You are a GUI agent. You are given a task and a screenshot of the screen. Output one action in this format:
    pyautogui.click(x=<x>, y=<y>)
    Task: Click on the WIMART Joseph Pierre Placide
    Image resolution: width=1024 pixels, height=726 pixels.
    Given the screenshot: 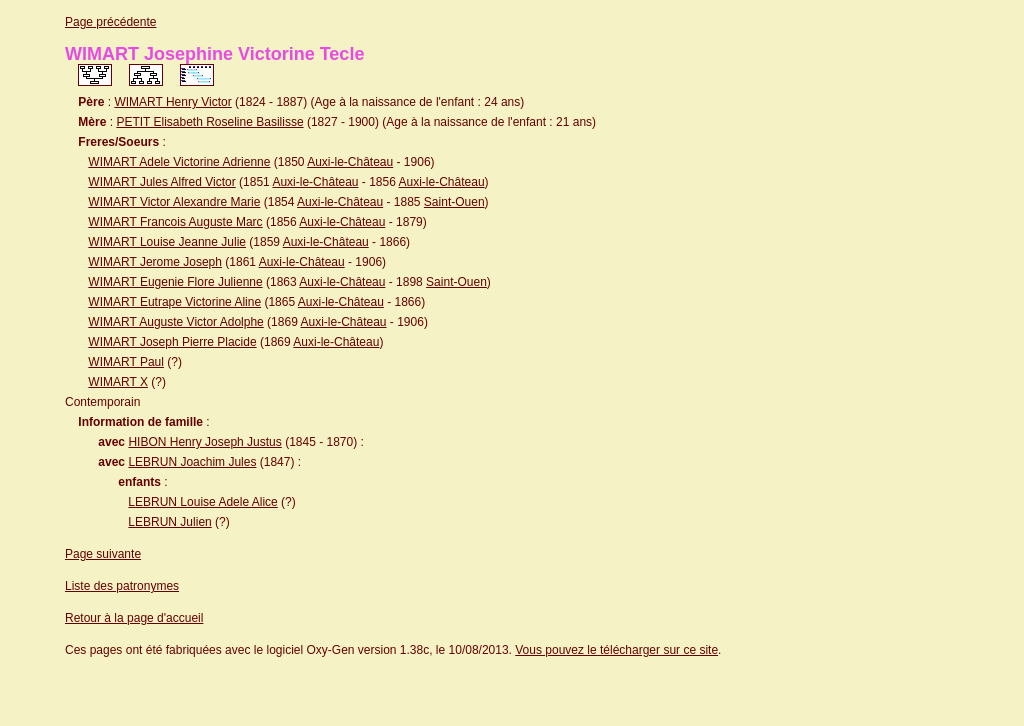 What is the action you would take?
    pyautogui.click(x=172, y=342)
    